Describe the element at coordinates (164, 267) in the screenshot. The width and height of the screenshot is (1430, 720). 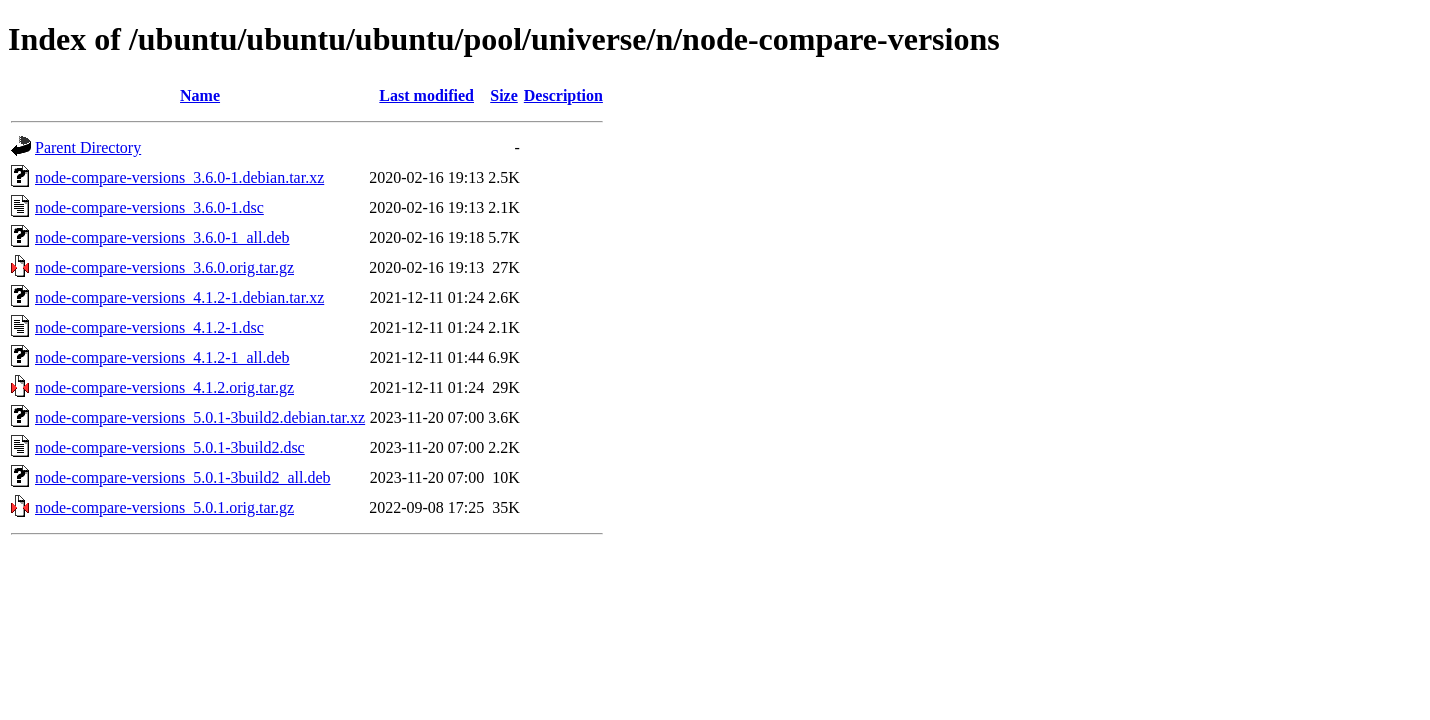
I see `node-compare-versions_3.6.0.orig.tar.gz` at that location.